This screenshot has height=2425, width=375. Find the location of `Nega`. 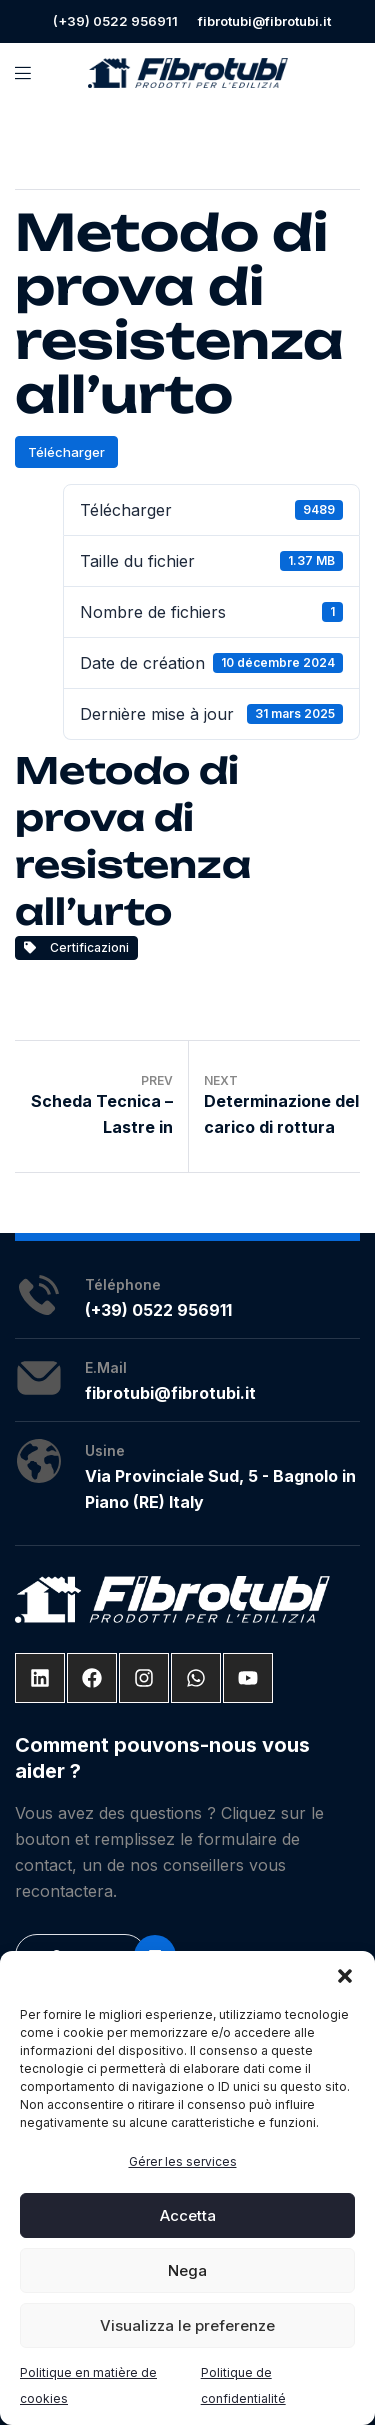

Nega is located at coordinates (187, 2270).